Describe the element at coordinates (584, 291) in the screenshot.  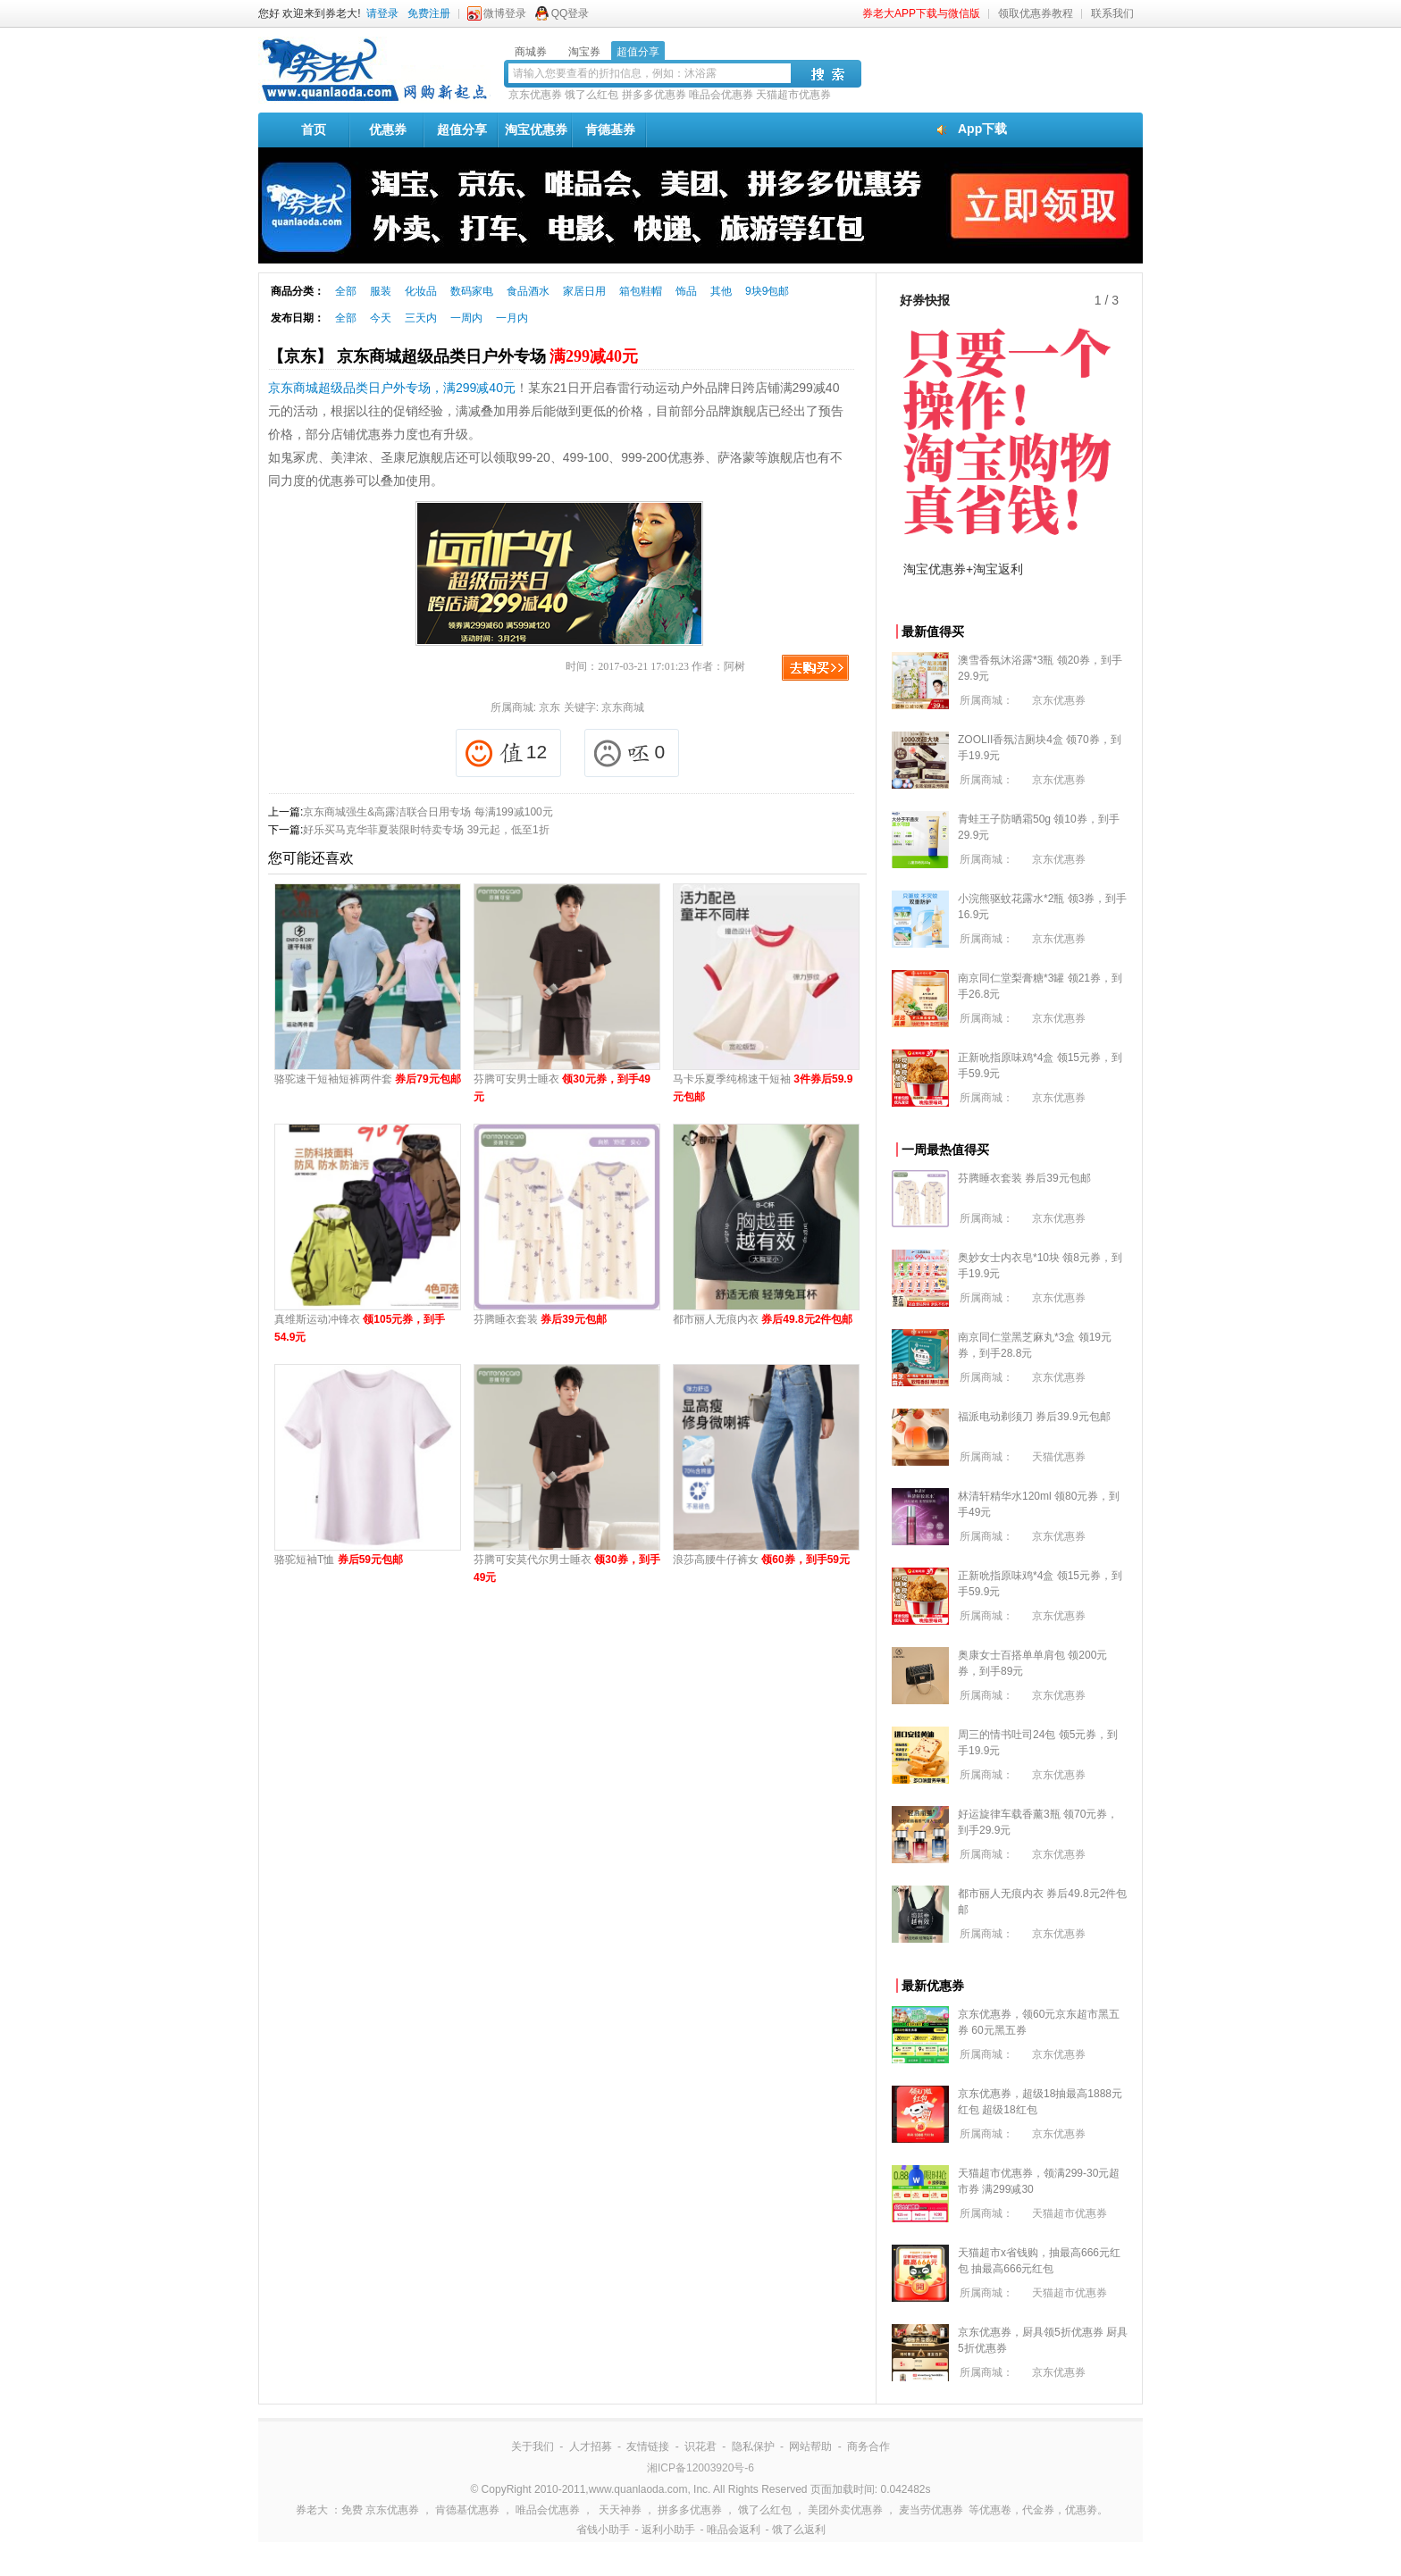
I see `家居日用` at that location.